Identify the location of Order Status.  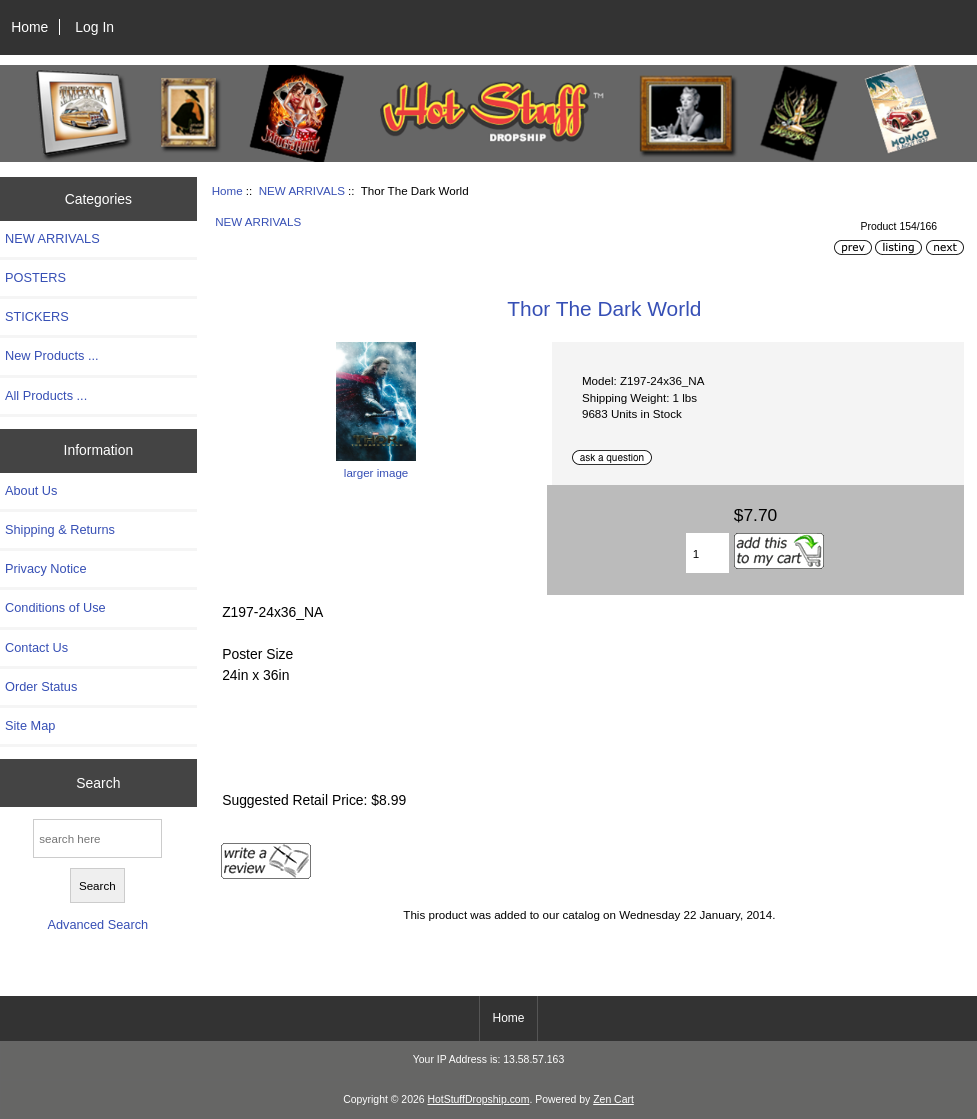
(41, 686).